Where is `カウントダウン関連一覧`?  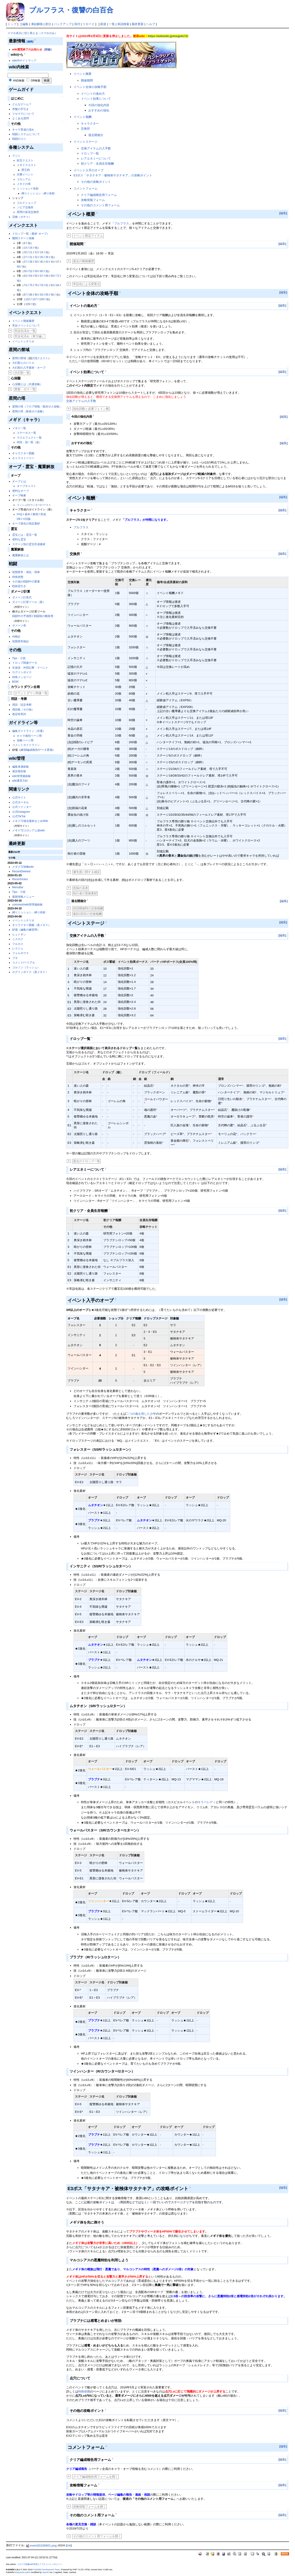
カウントダウン関連一覧 is located at coordinates (31, 693).